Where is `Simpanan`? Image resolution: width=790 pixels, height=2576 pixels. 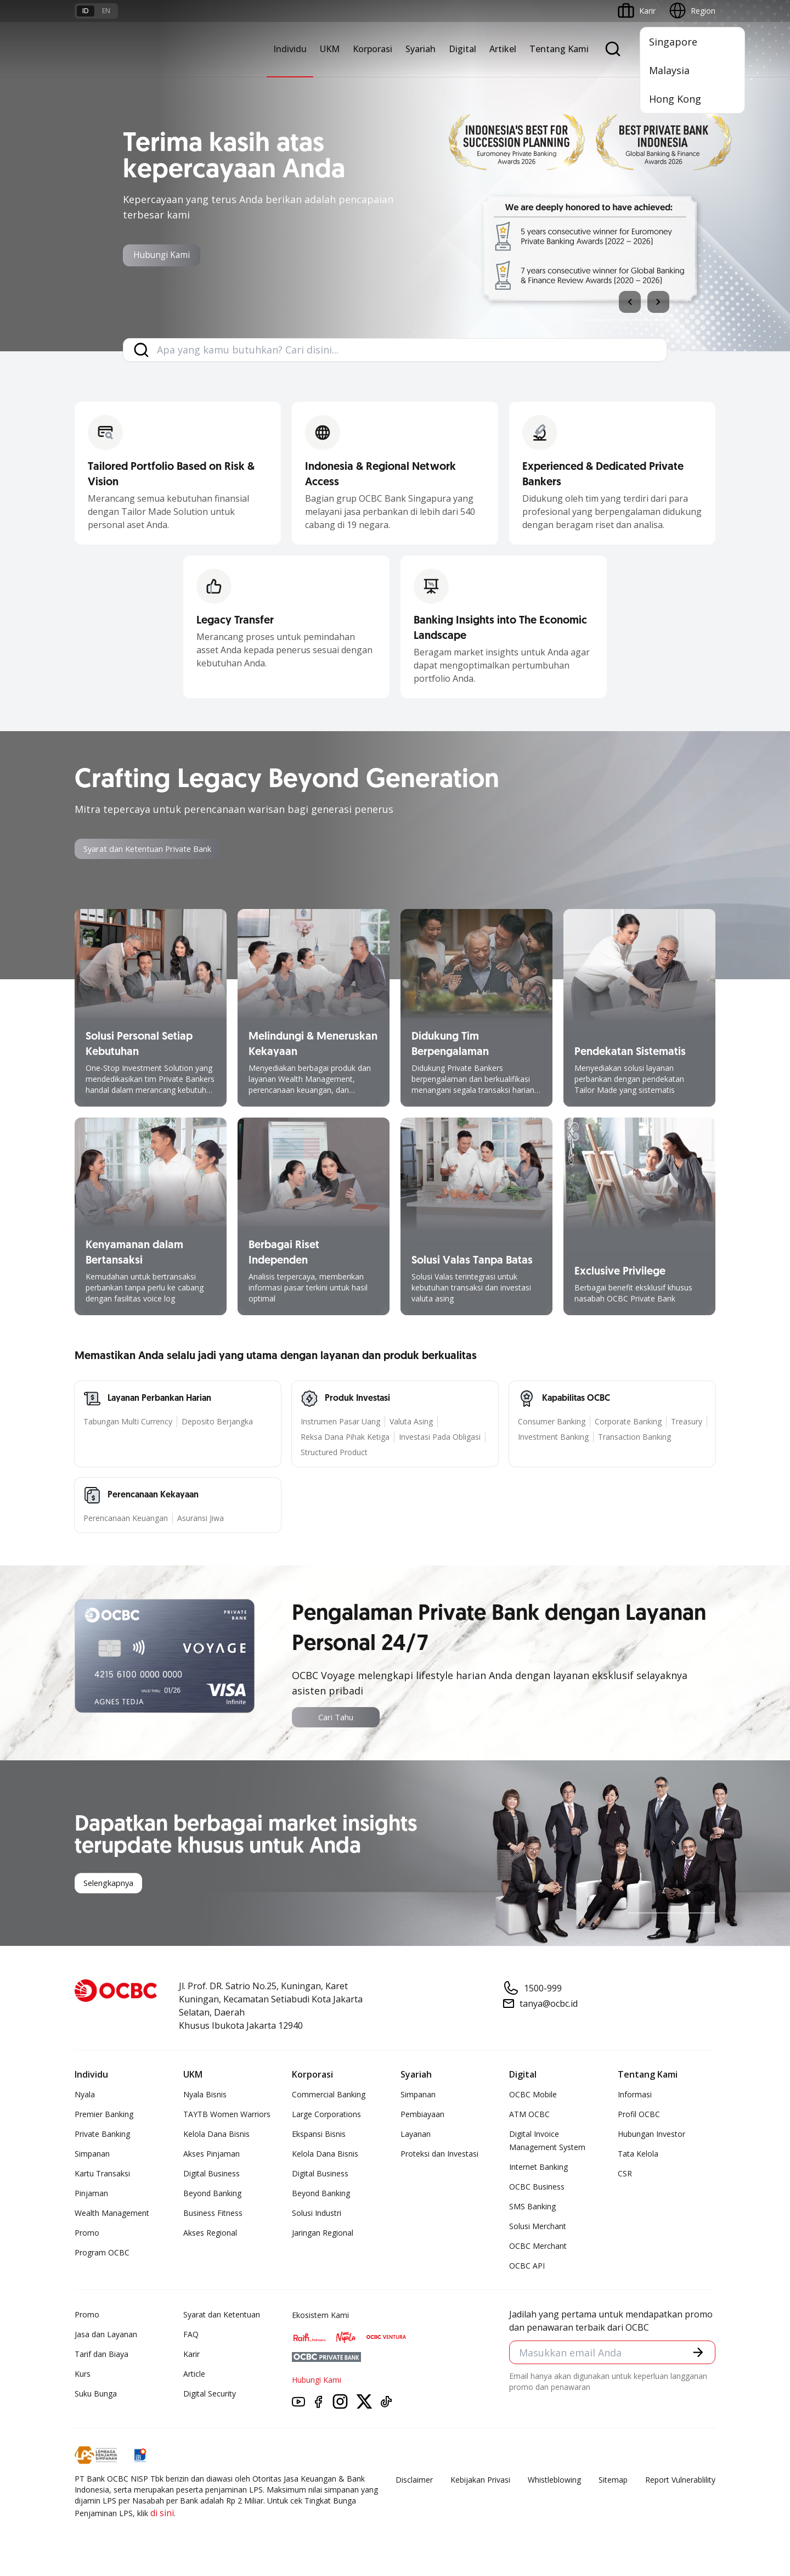
Simpanan is located at coordinates (92, 2155).